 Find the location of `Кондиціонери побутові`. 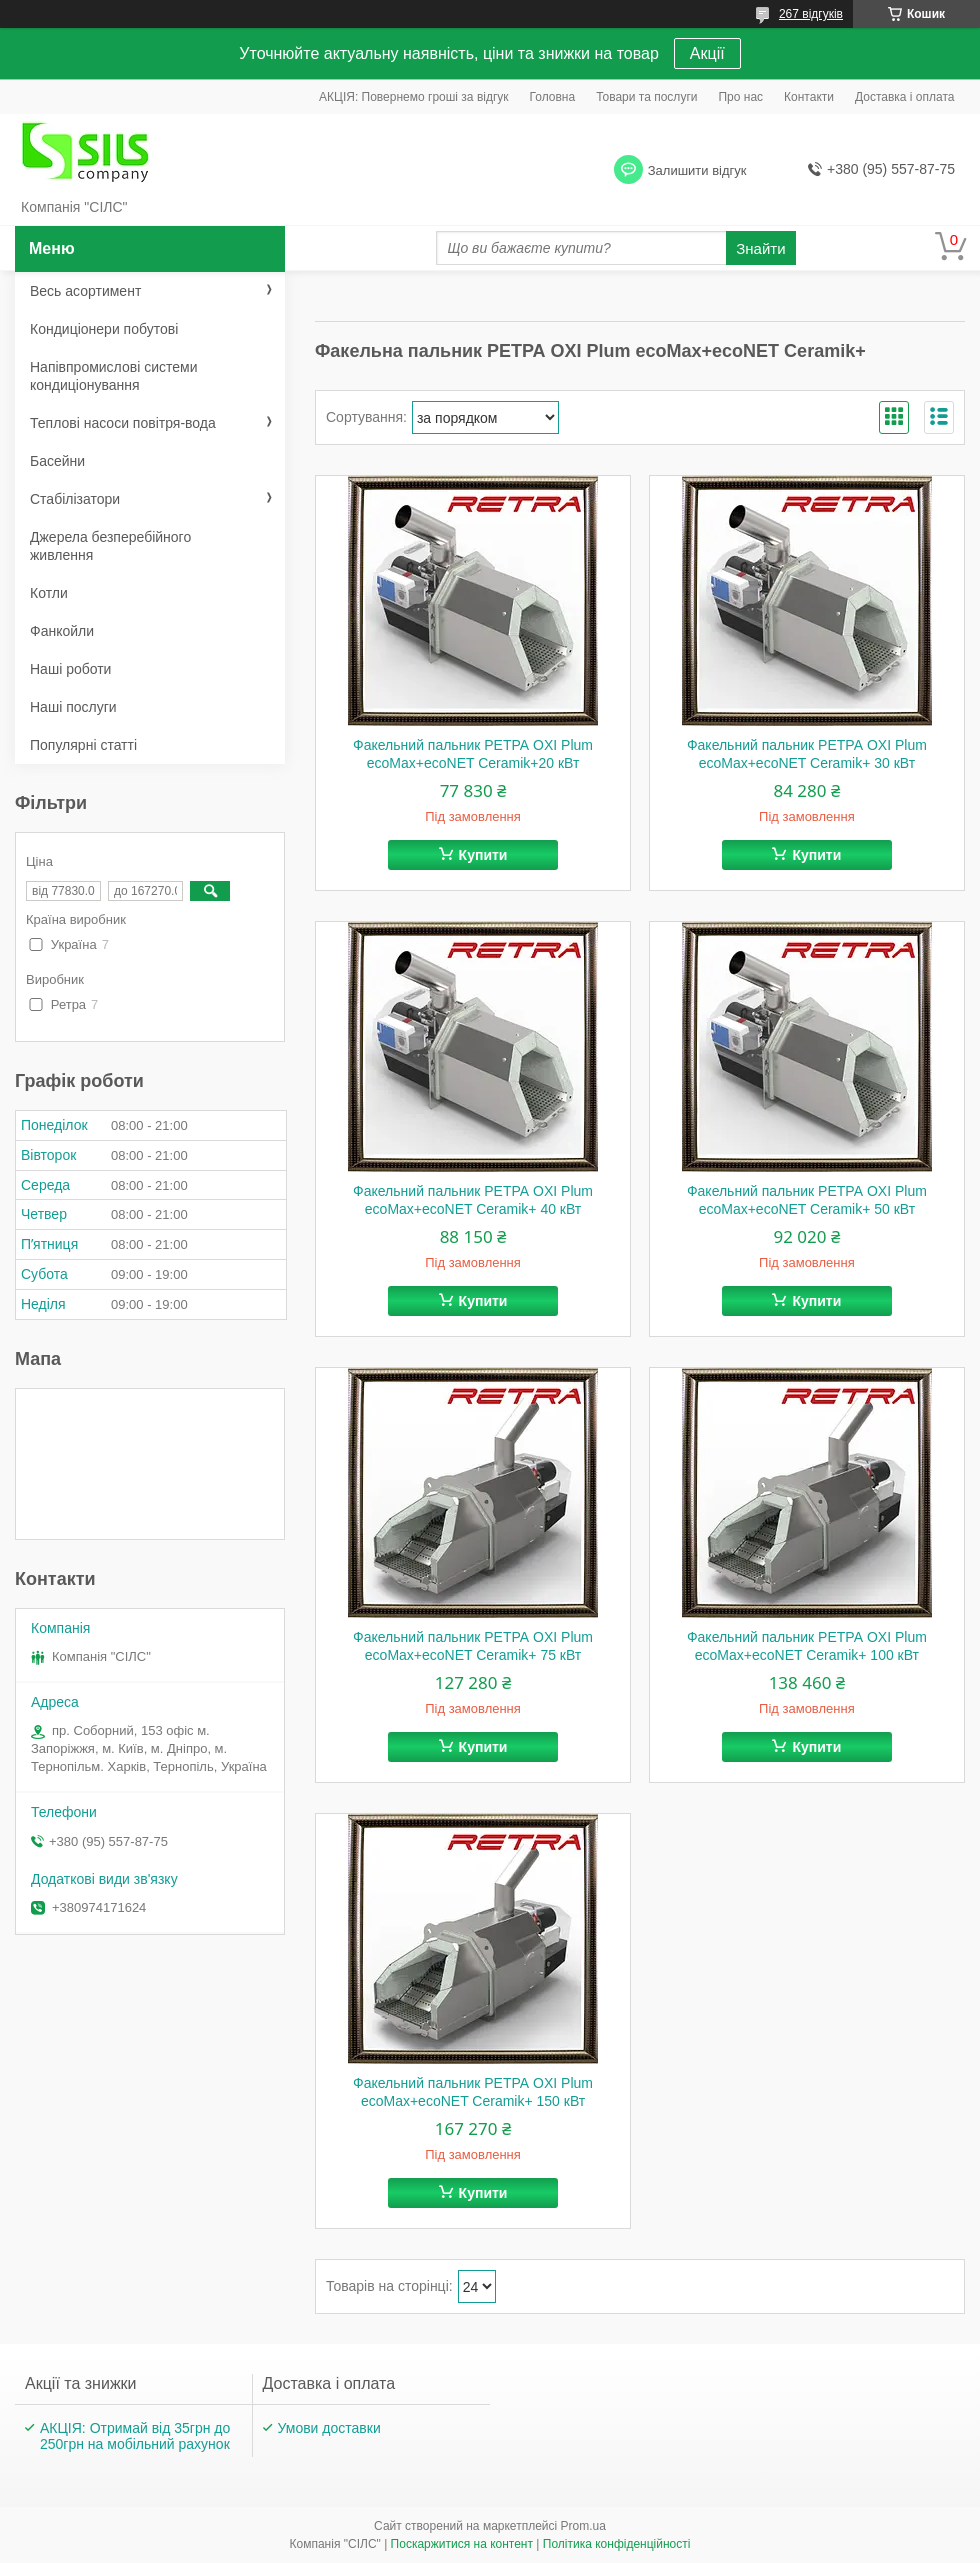

Кондиціонери побутові is located at coordinates (104, 329).